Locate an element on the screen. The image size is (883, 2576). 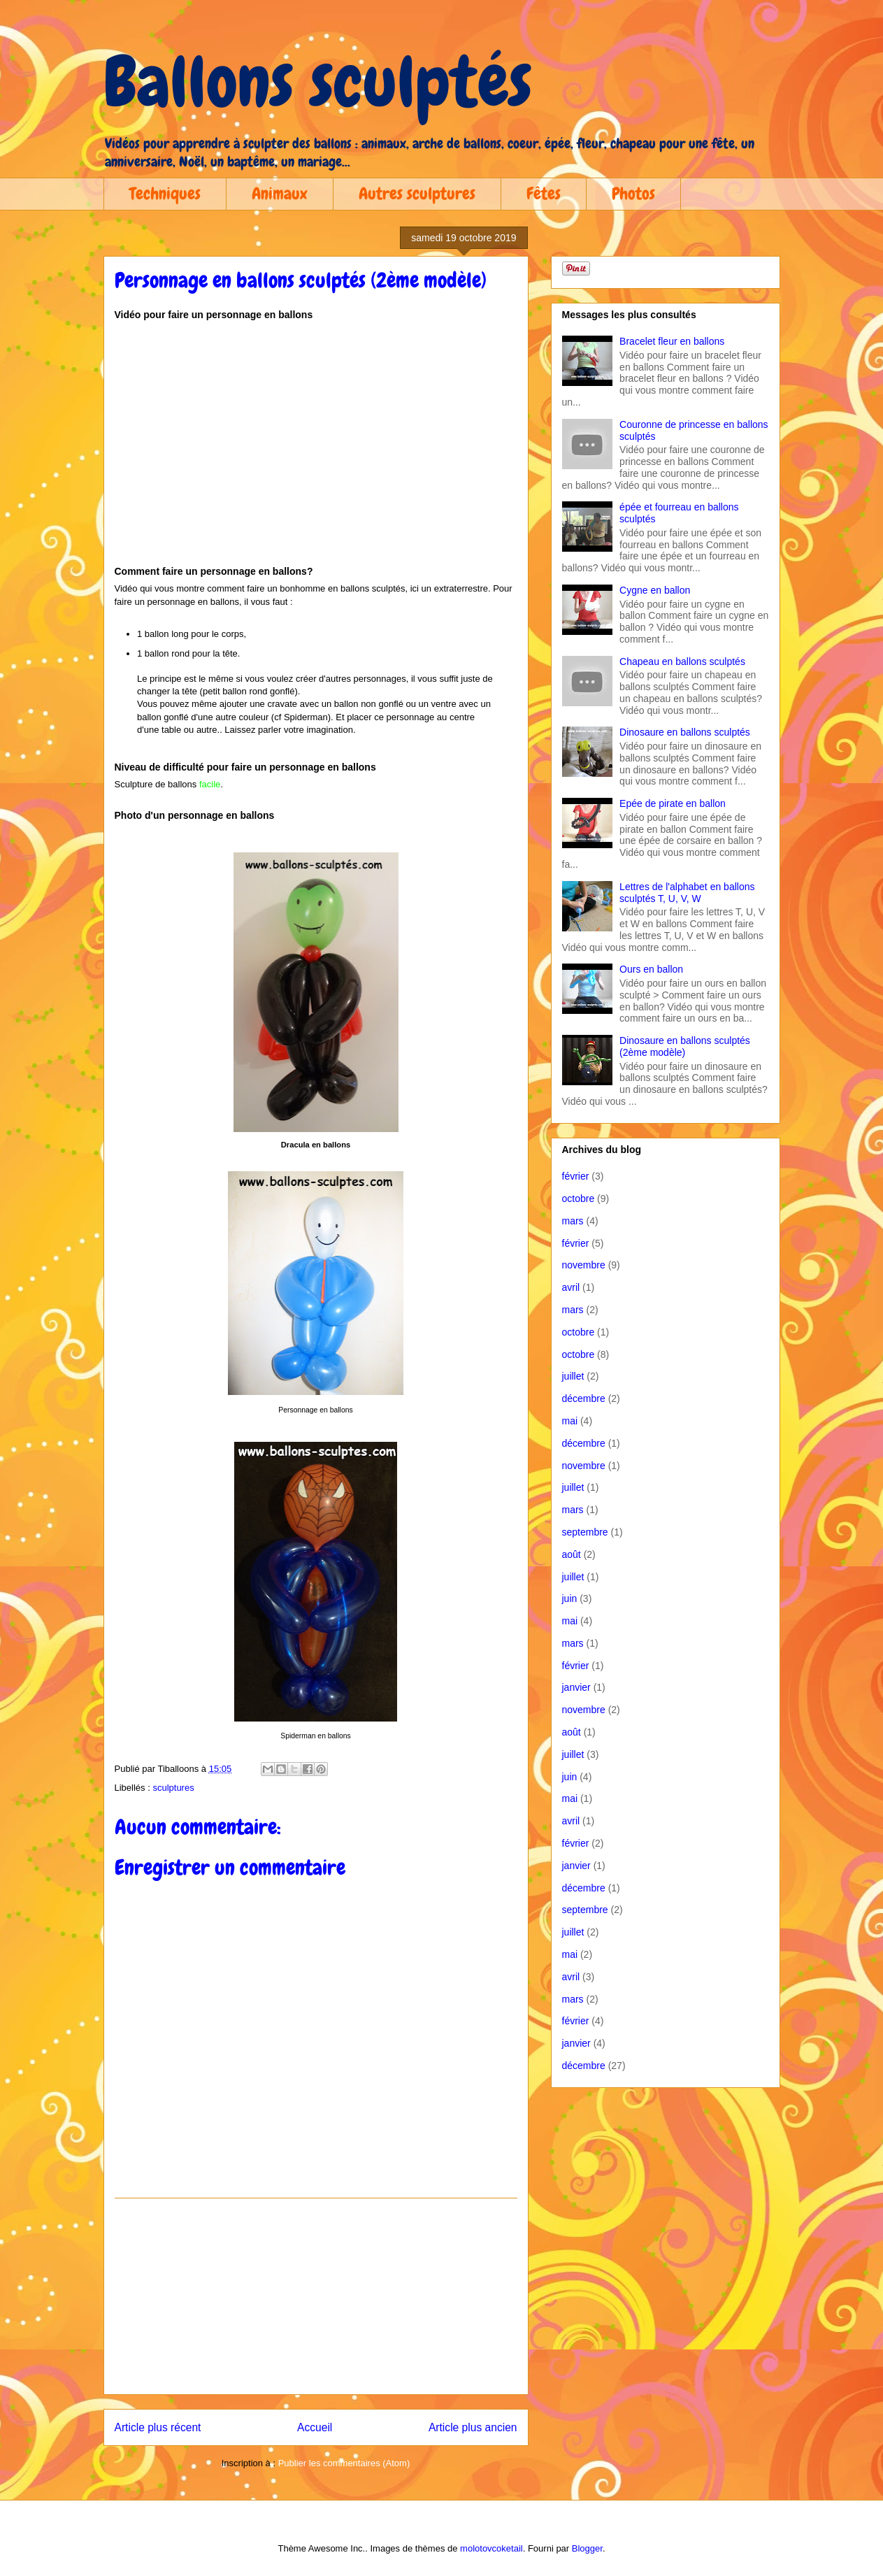
avril is located at coordinates (571, 1287).